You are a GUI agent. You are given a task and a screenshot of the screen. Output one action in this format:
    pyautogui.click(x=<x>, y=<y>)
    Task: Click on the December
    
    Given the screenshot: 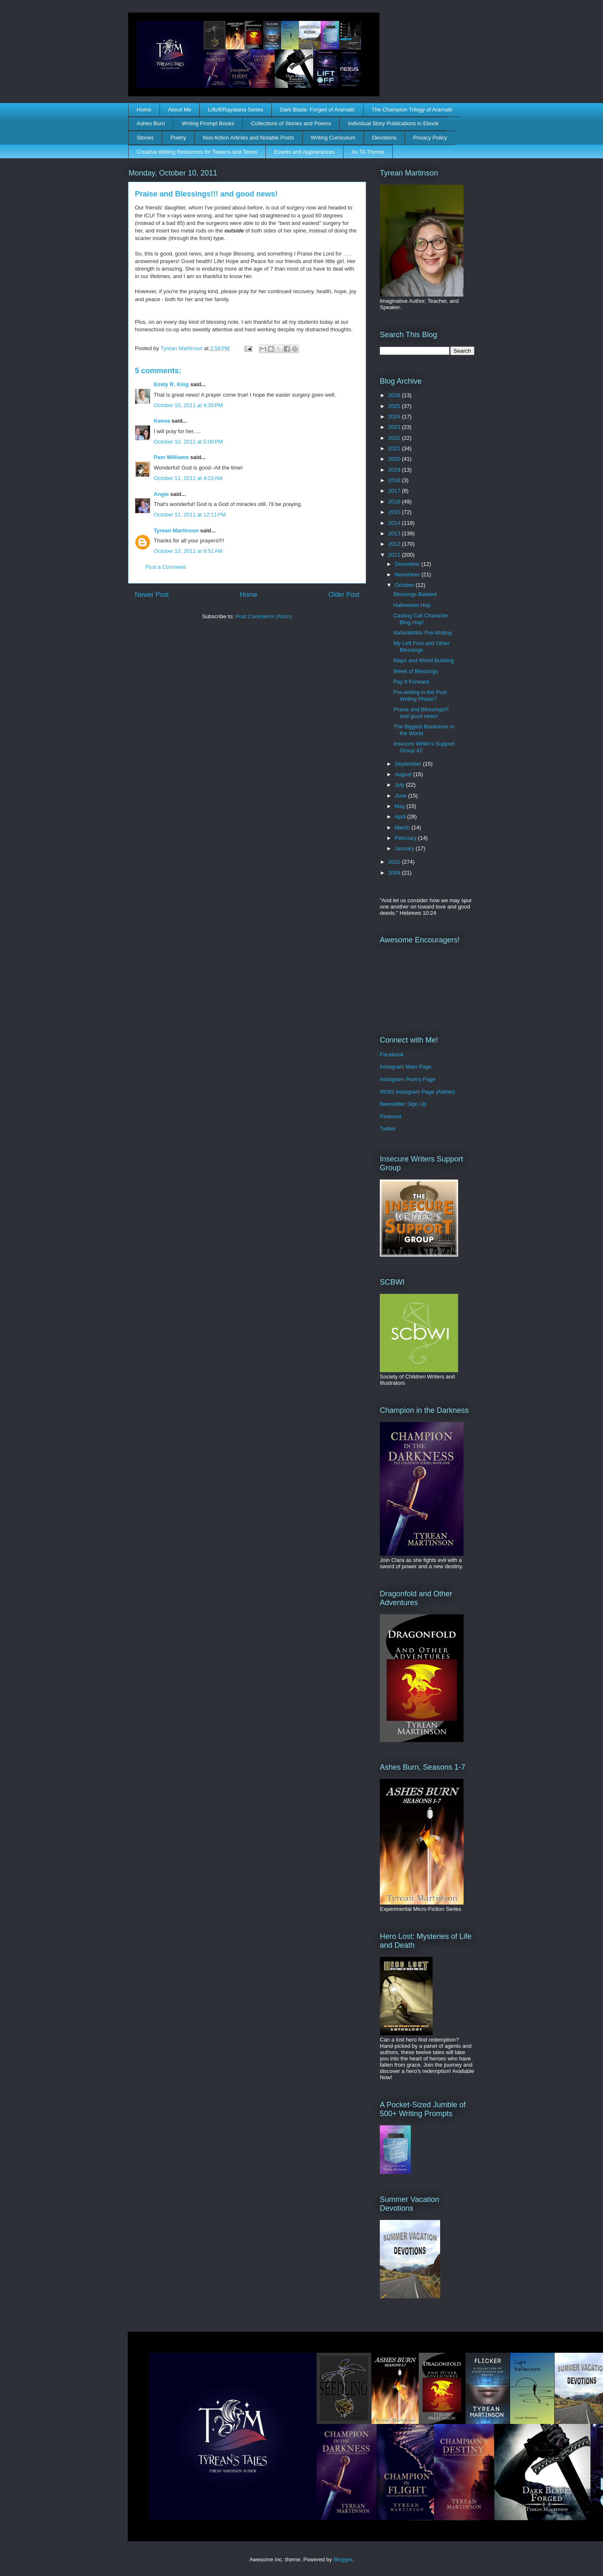 What is the action you would take?
    pyautogui.click(x=408, y=564)
    